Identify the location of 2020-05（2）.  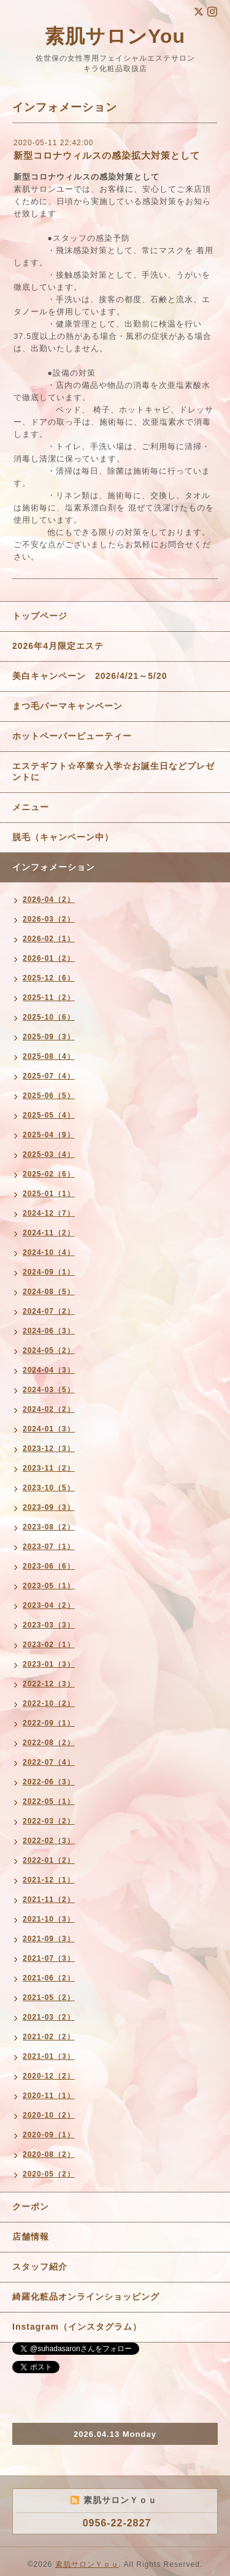
(49, 2174).